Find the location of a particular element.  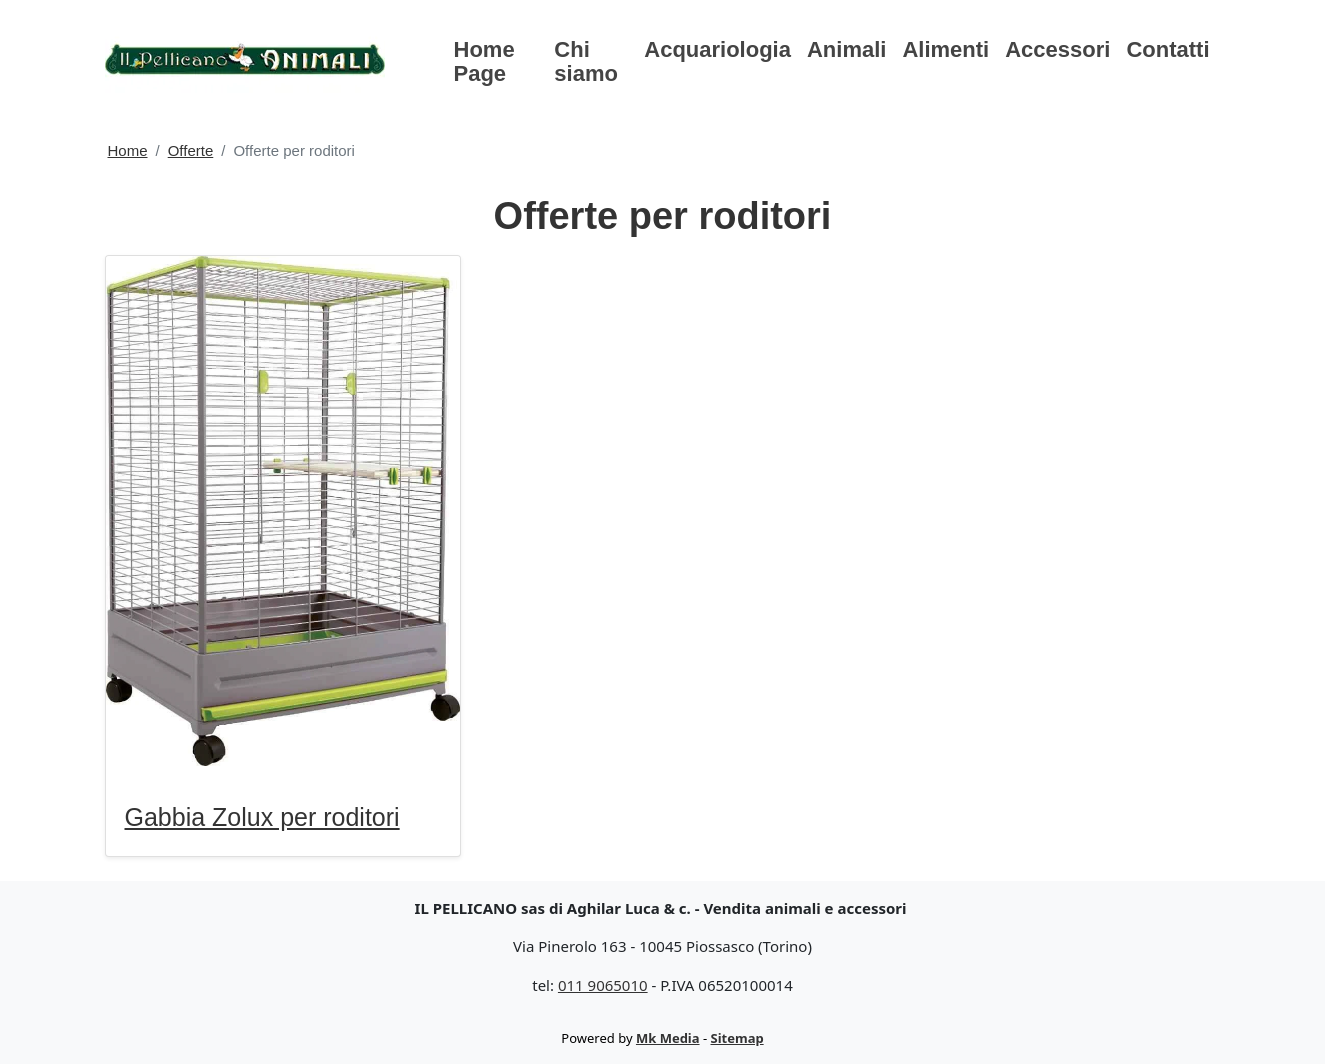

Home Page is located at coordinates (484, 61).